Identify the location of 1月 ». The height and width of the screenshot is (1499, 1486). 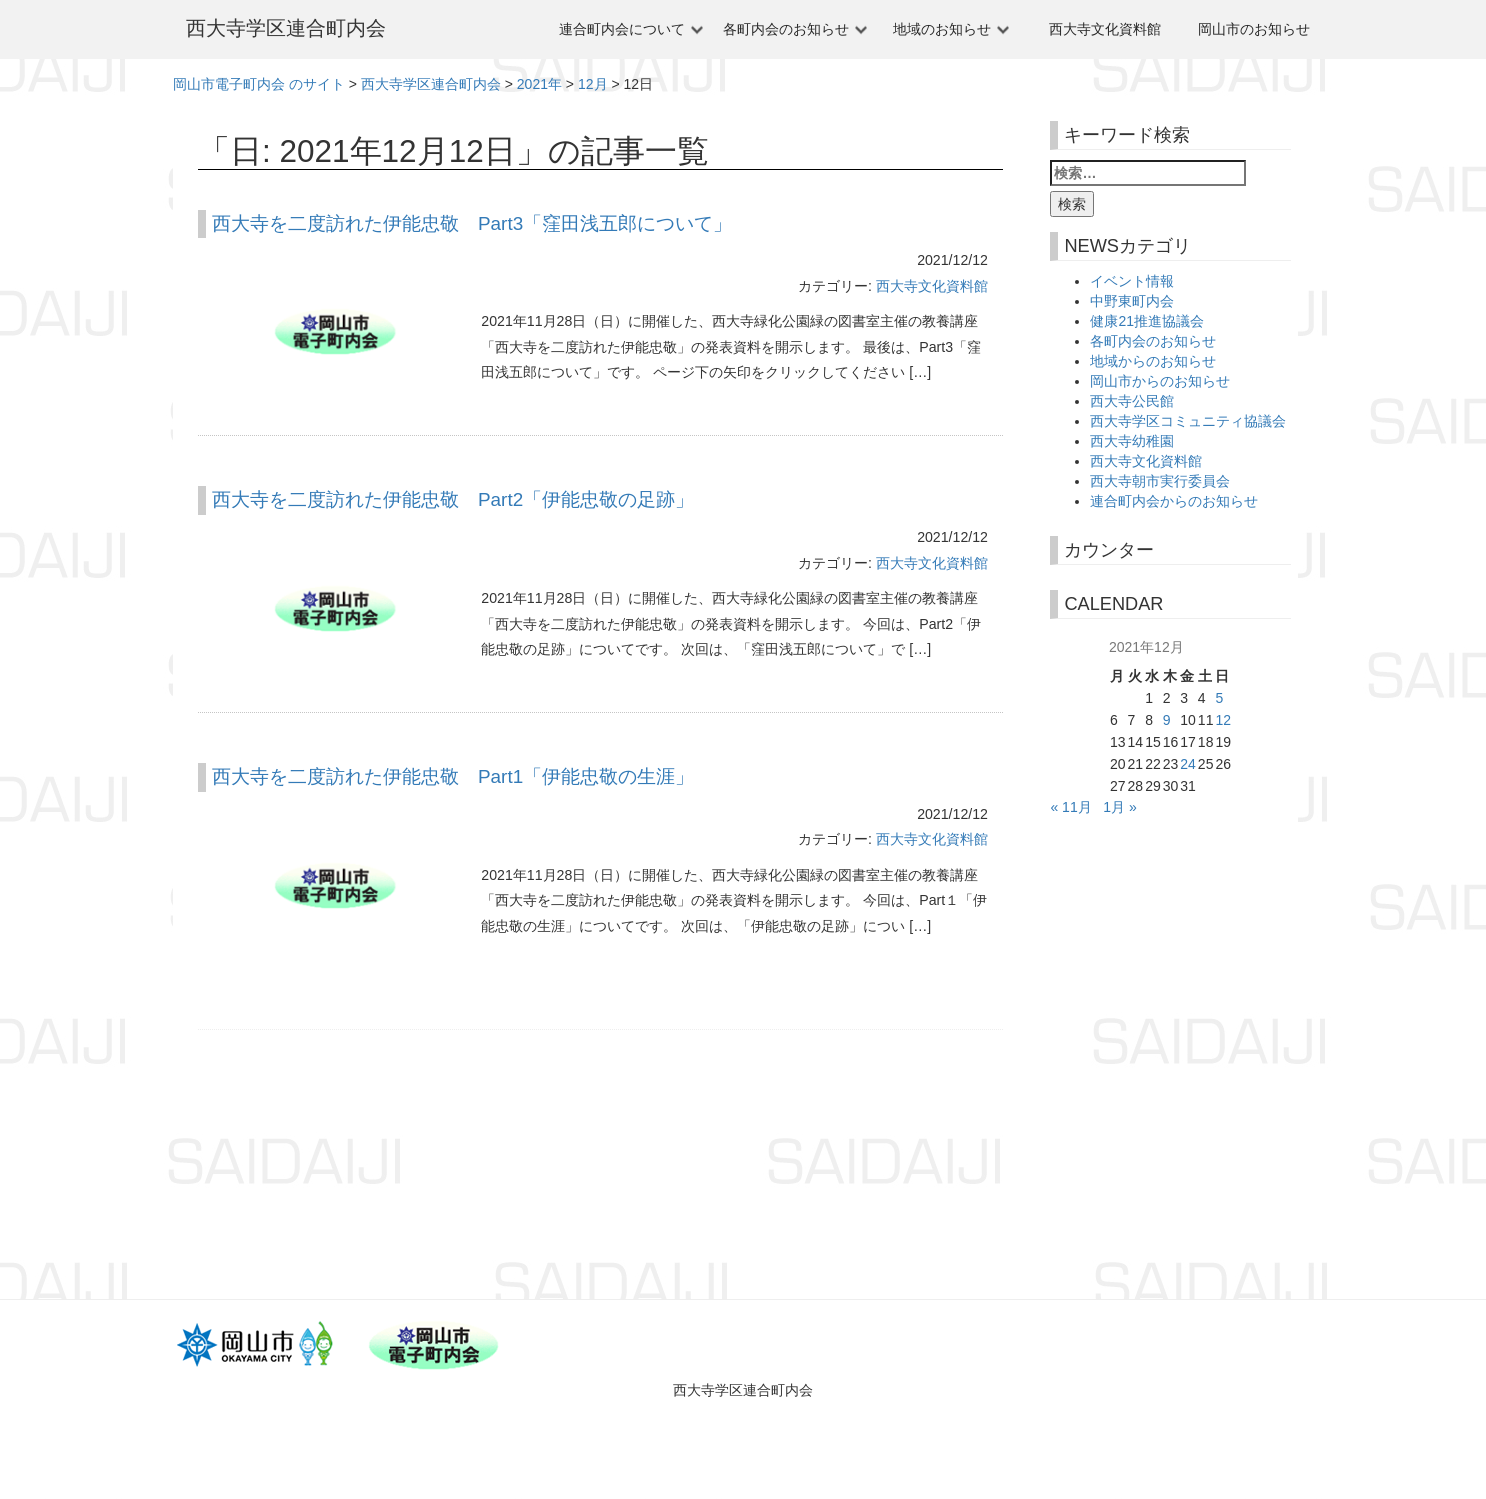
(1119, 807).